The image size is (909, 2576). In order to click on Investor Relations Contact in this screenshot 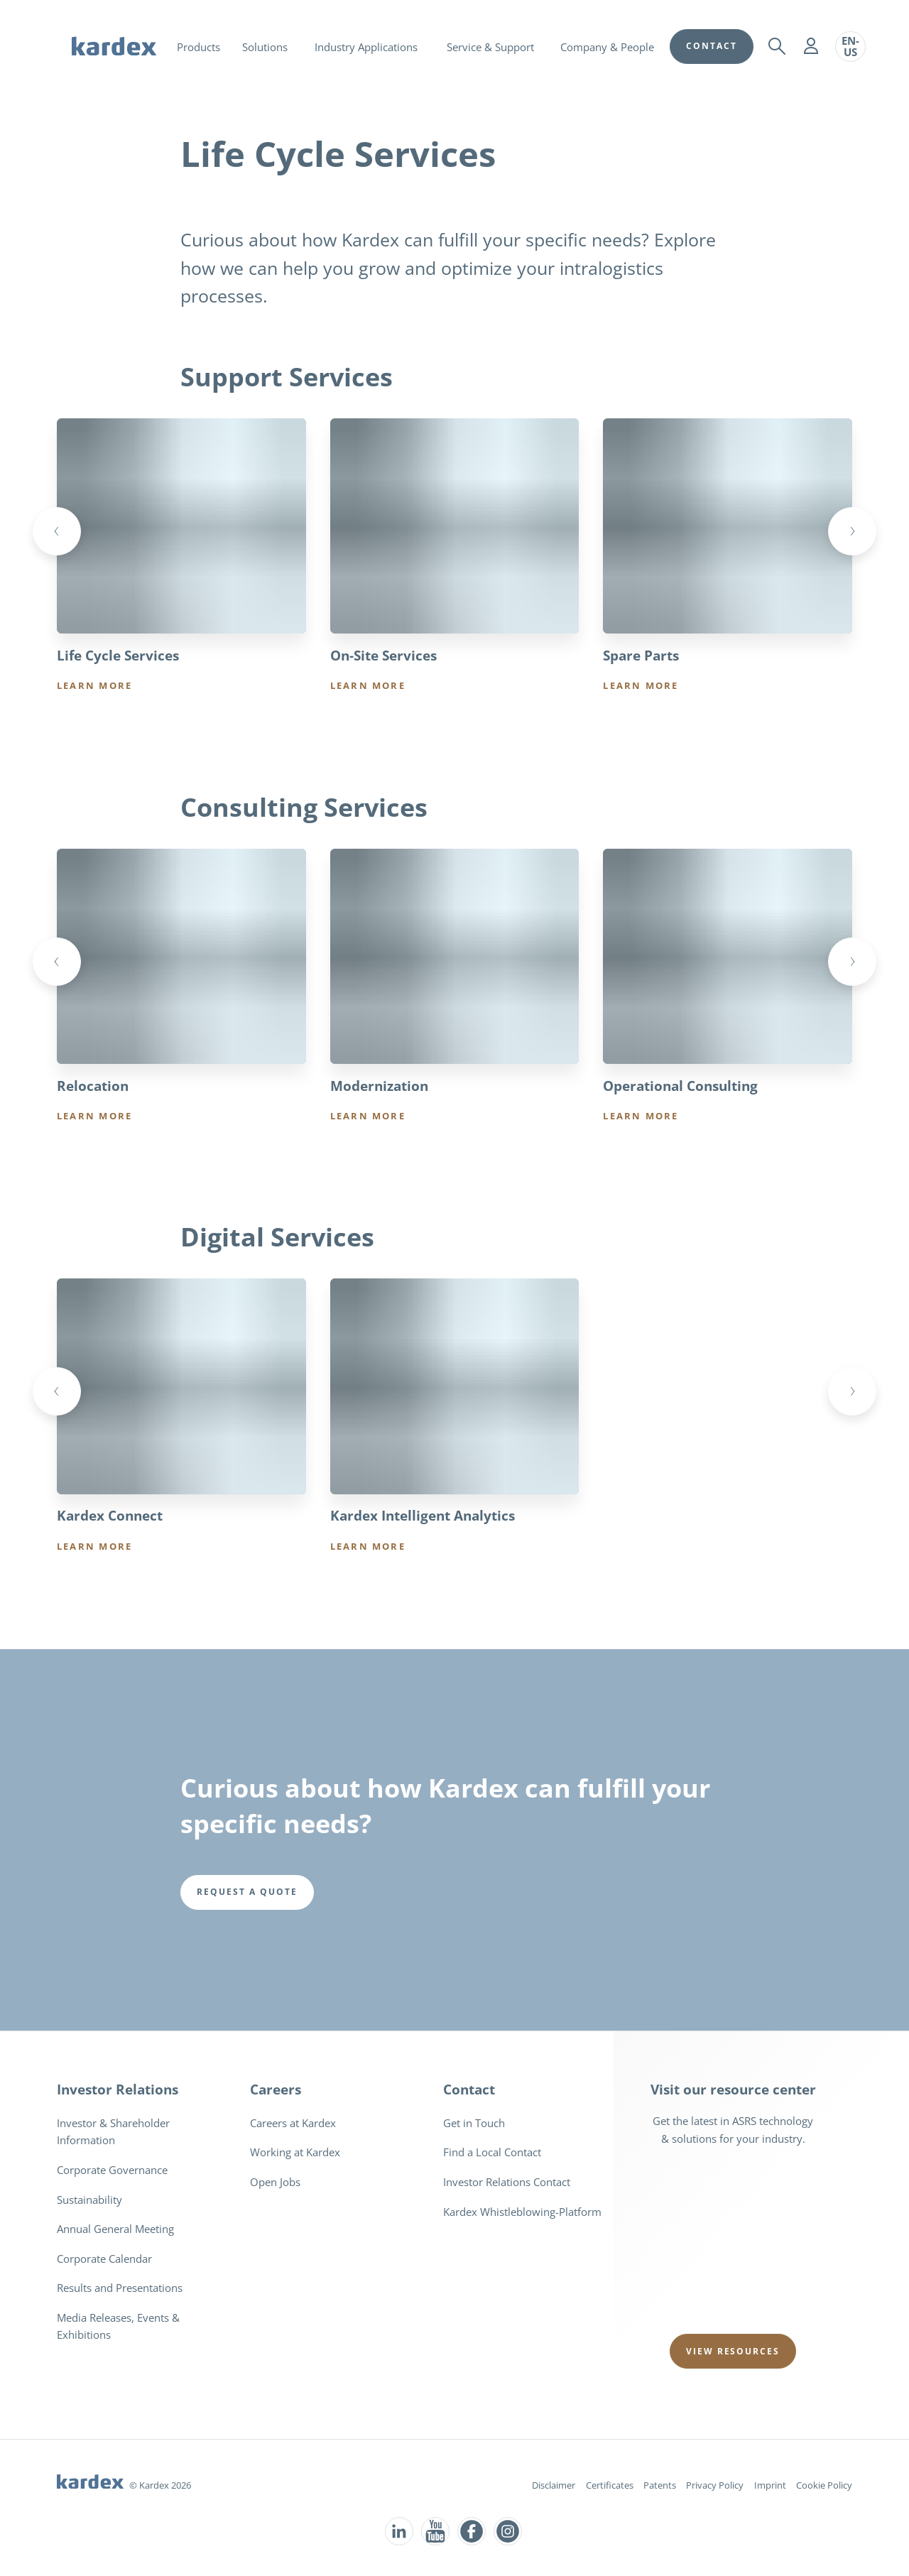, I will do `click(506, 2182)`.